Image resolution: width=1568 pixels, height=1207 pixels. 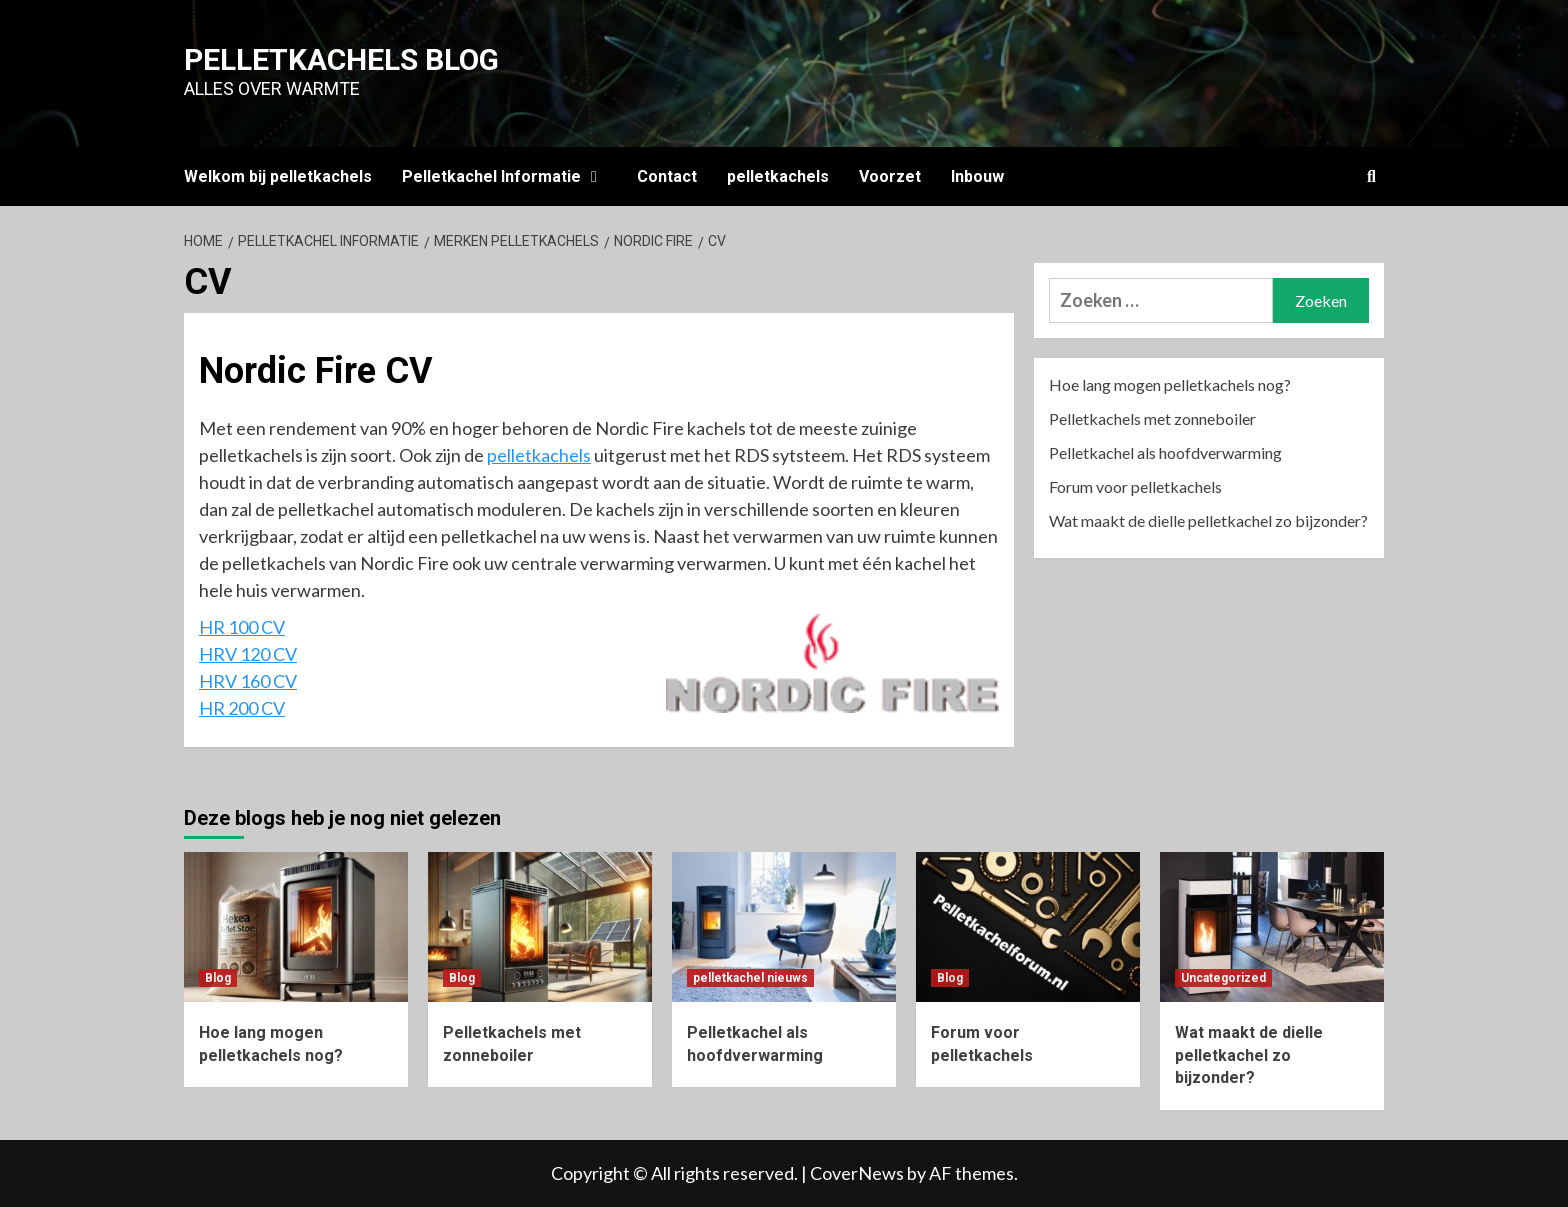 I want to click on CoverNews, so click(x=857, y=1173).